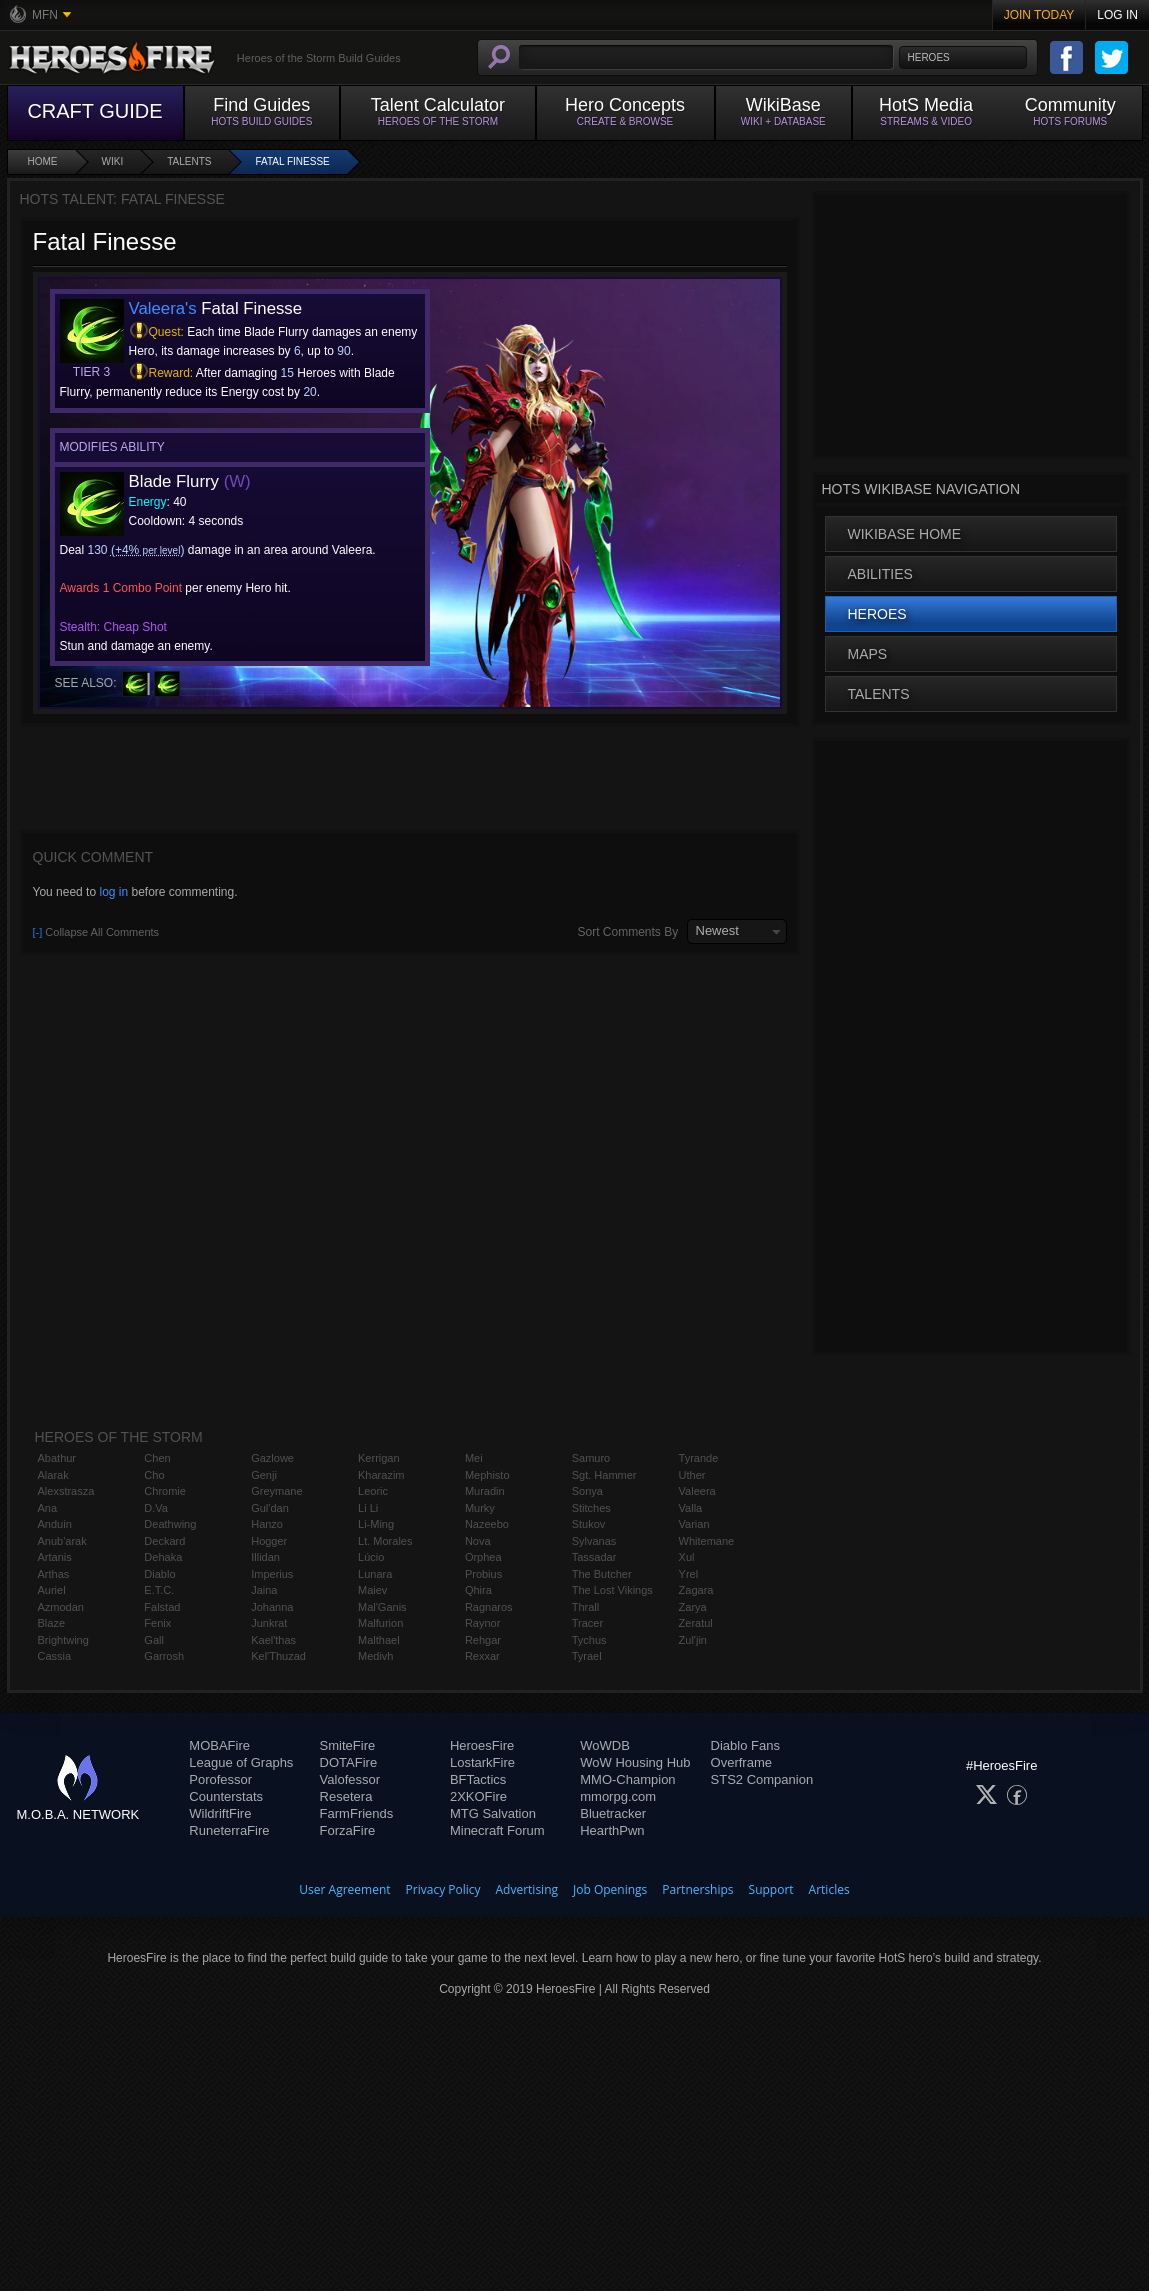  What do you see at coordinates (693, 1640) in the screenshot?
I see `Zul'jin` at bounding box center [693, 1640].